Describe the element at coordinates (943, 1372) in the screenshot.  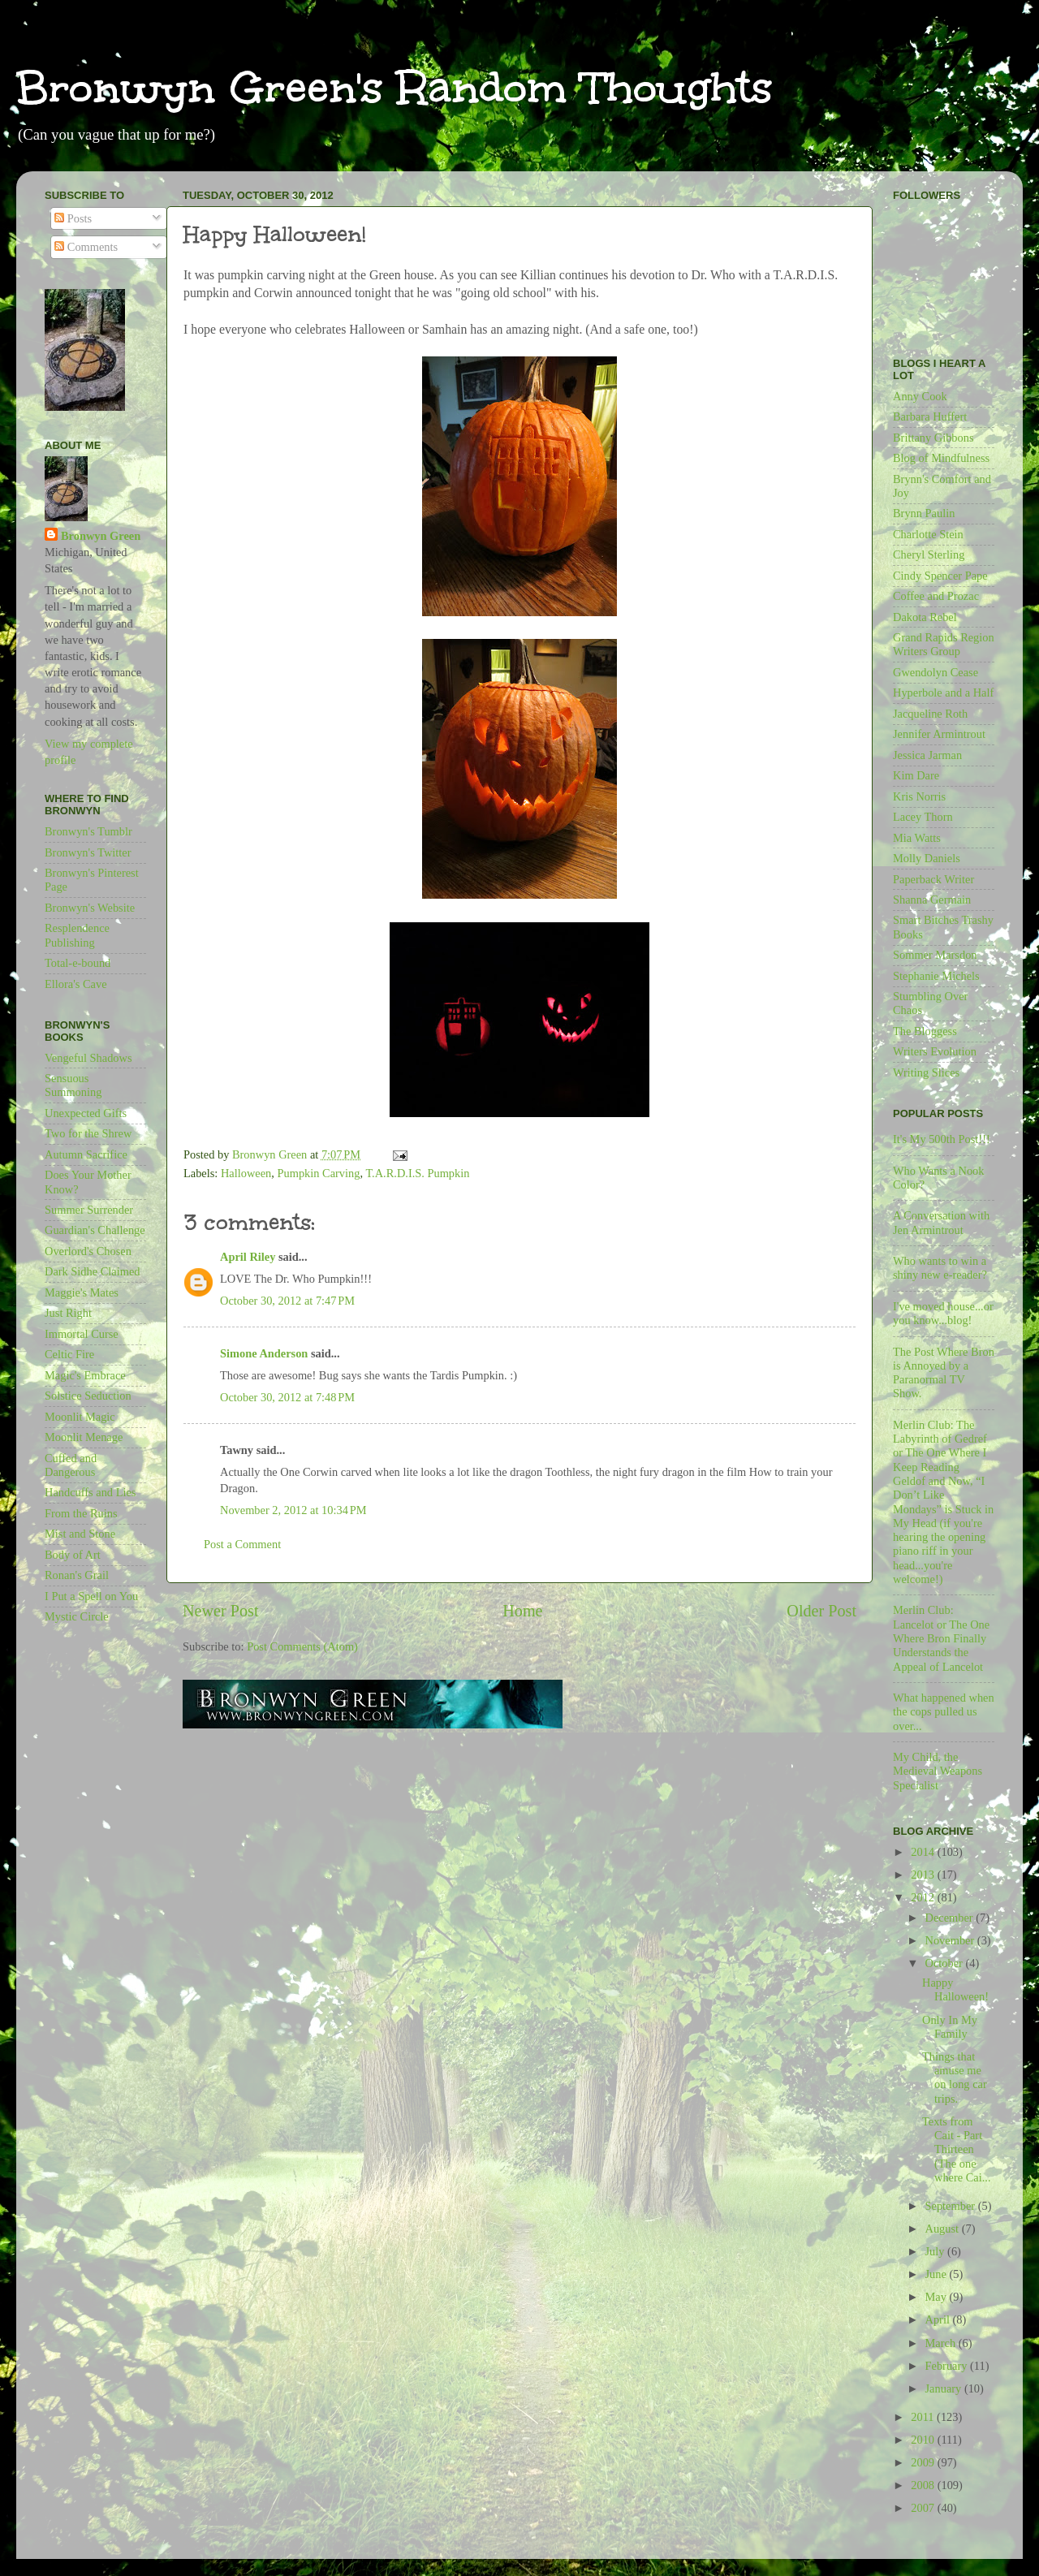
I see `The Post Where Bron is Annoyed by a Paranormal TV Show.` at that location.